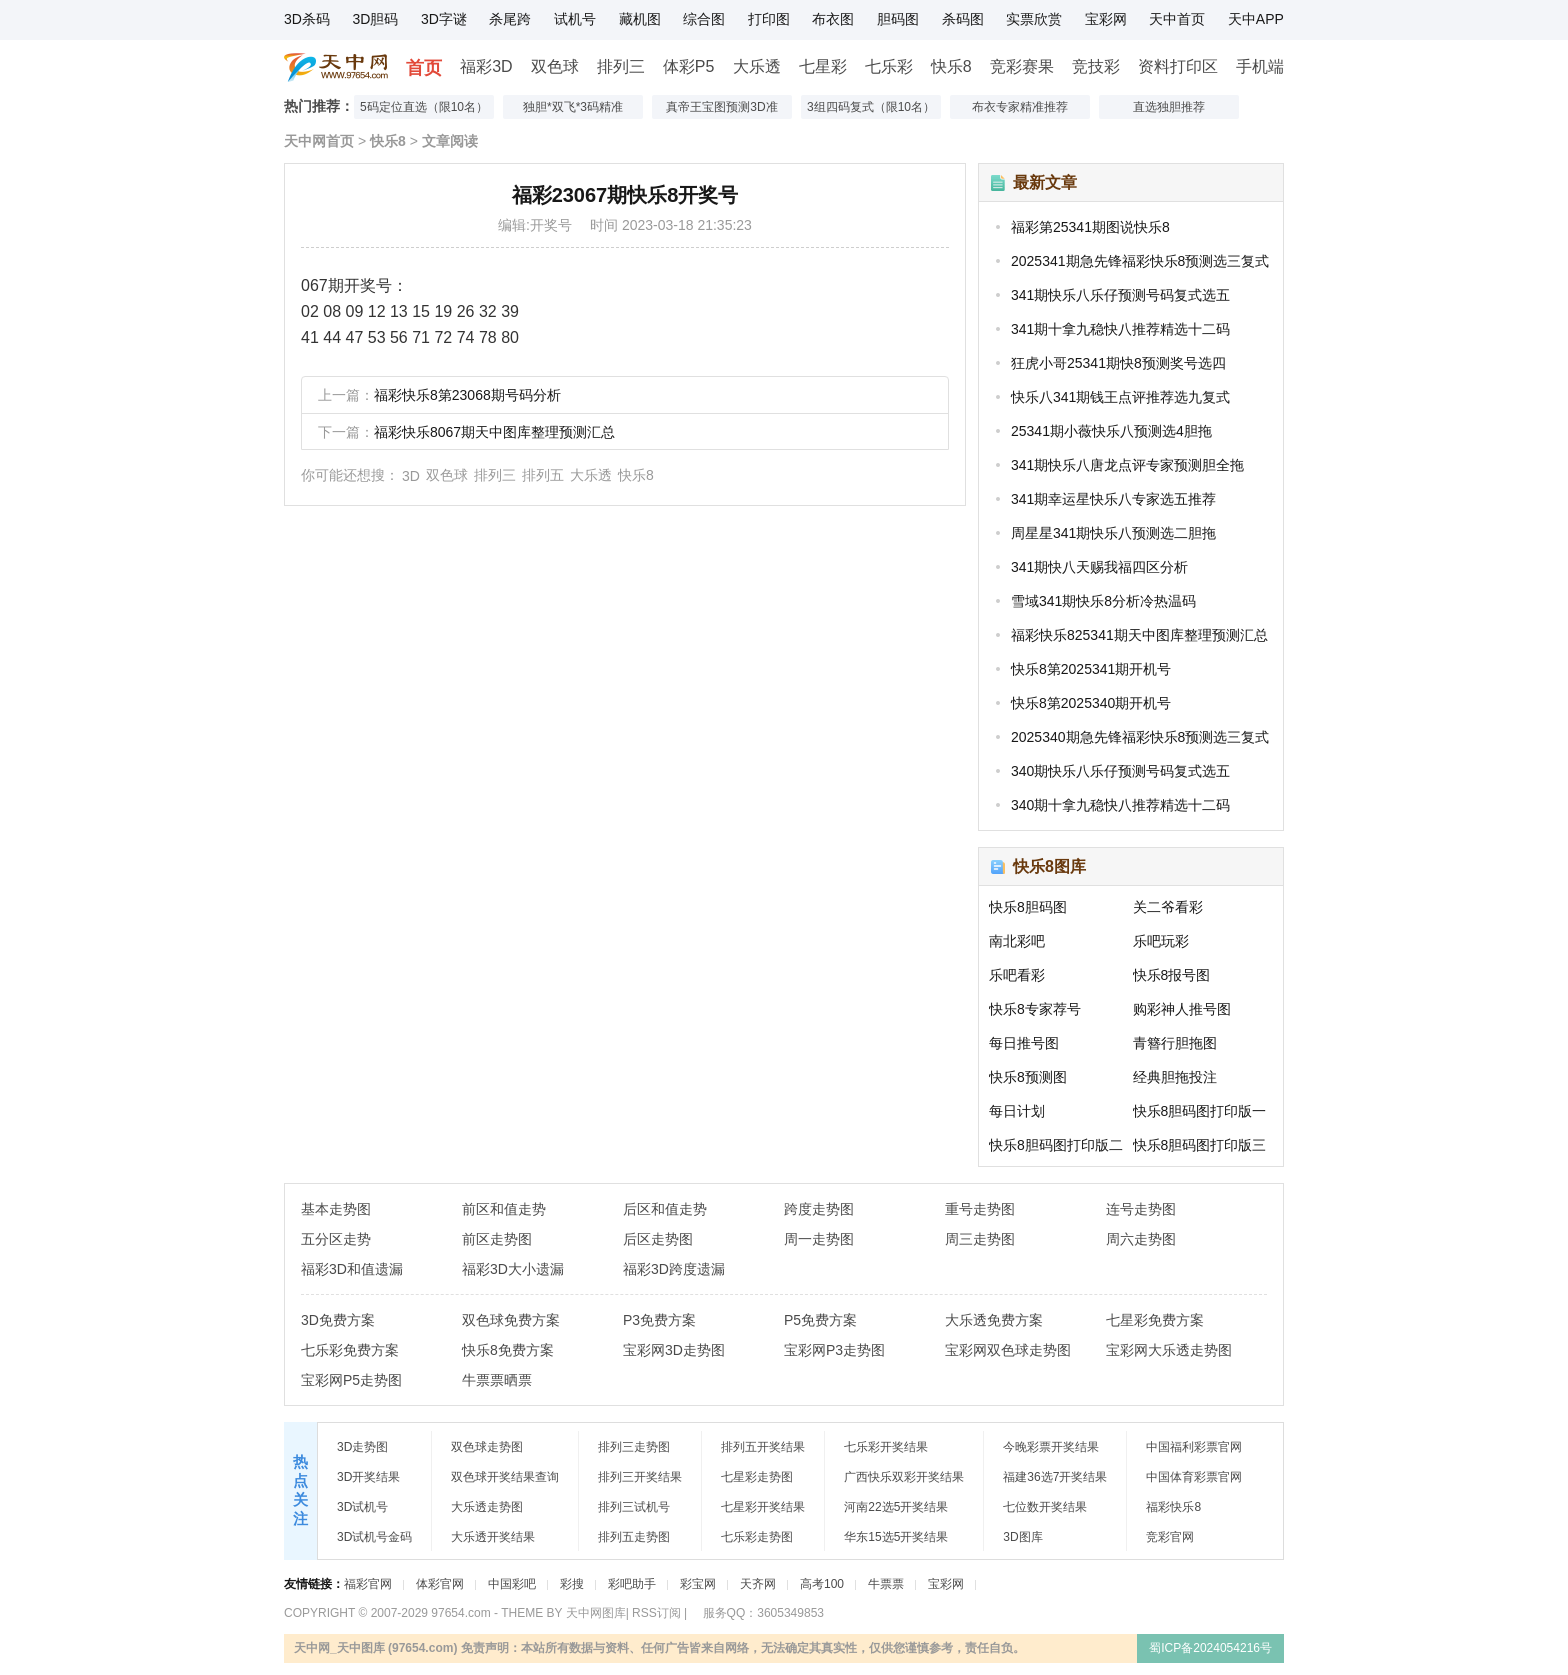 The width and height of the screenshot is (1568, 1675). Describe the element at coordinates (820, 1320) in the screenshot. I see `P5免费方案` at that location.